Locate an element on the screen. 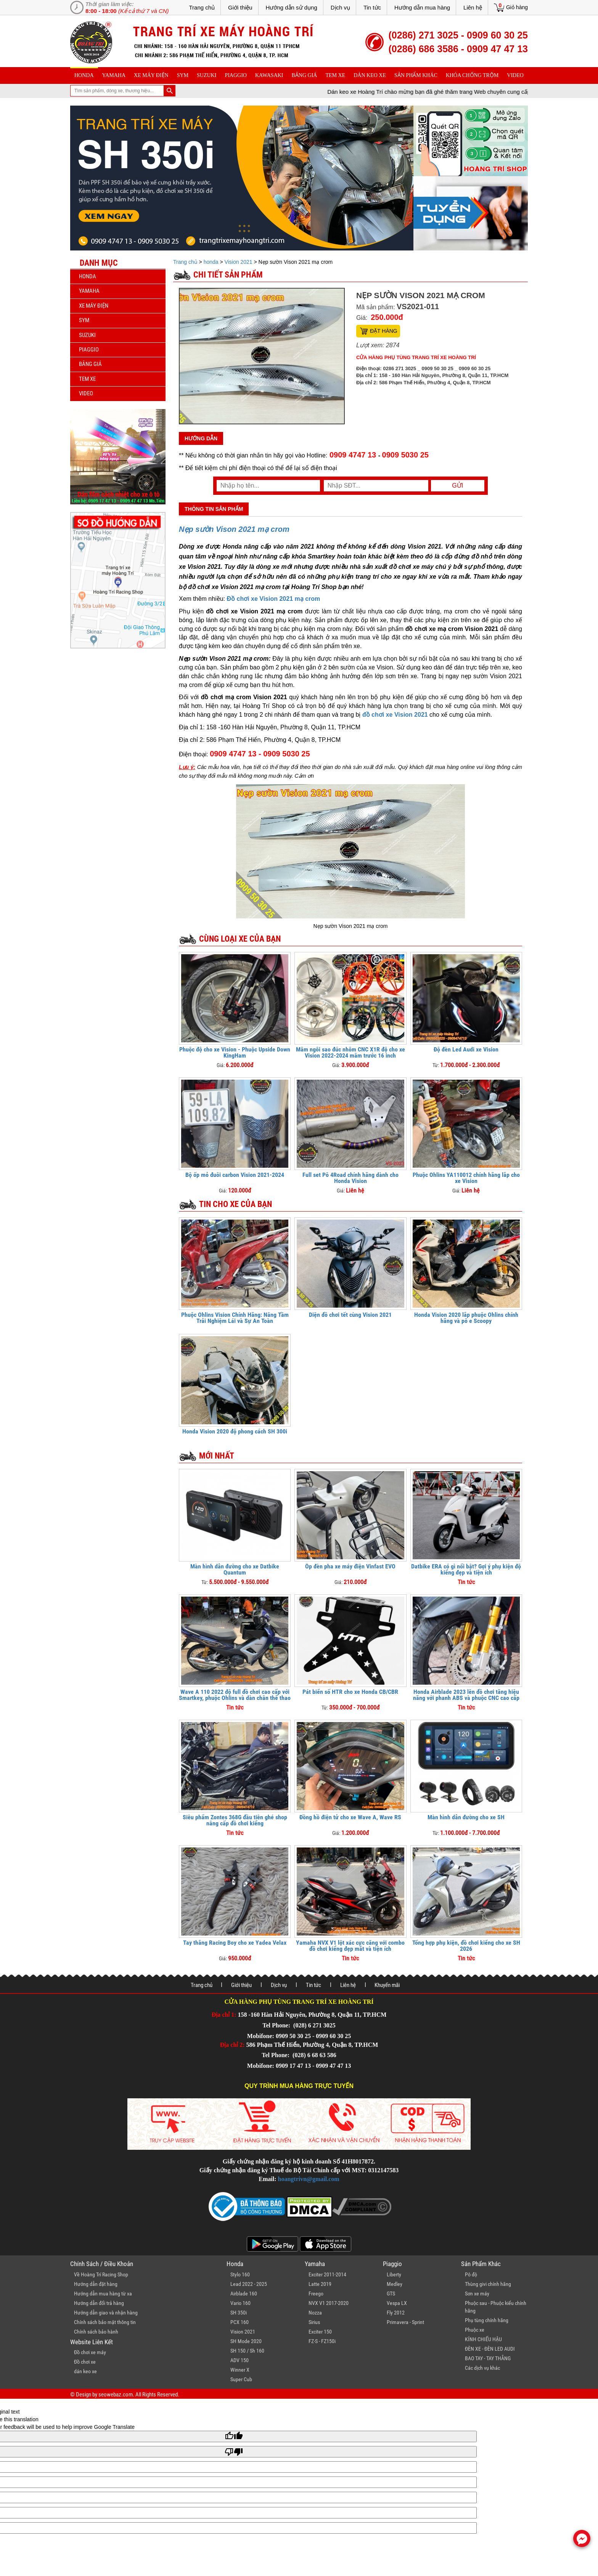  hoangtrivn@gmail.com is located at coordinates (308, 2179).